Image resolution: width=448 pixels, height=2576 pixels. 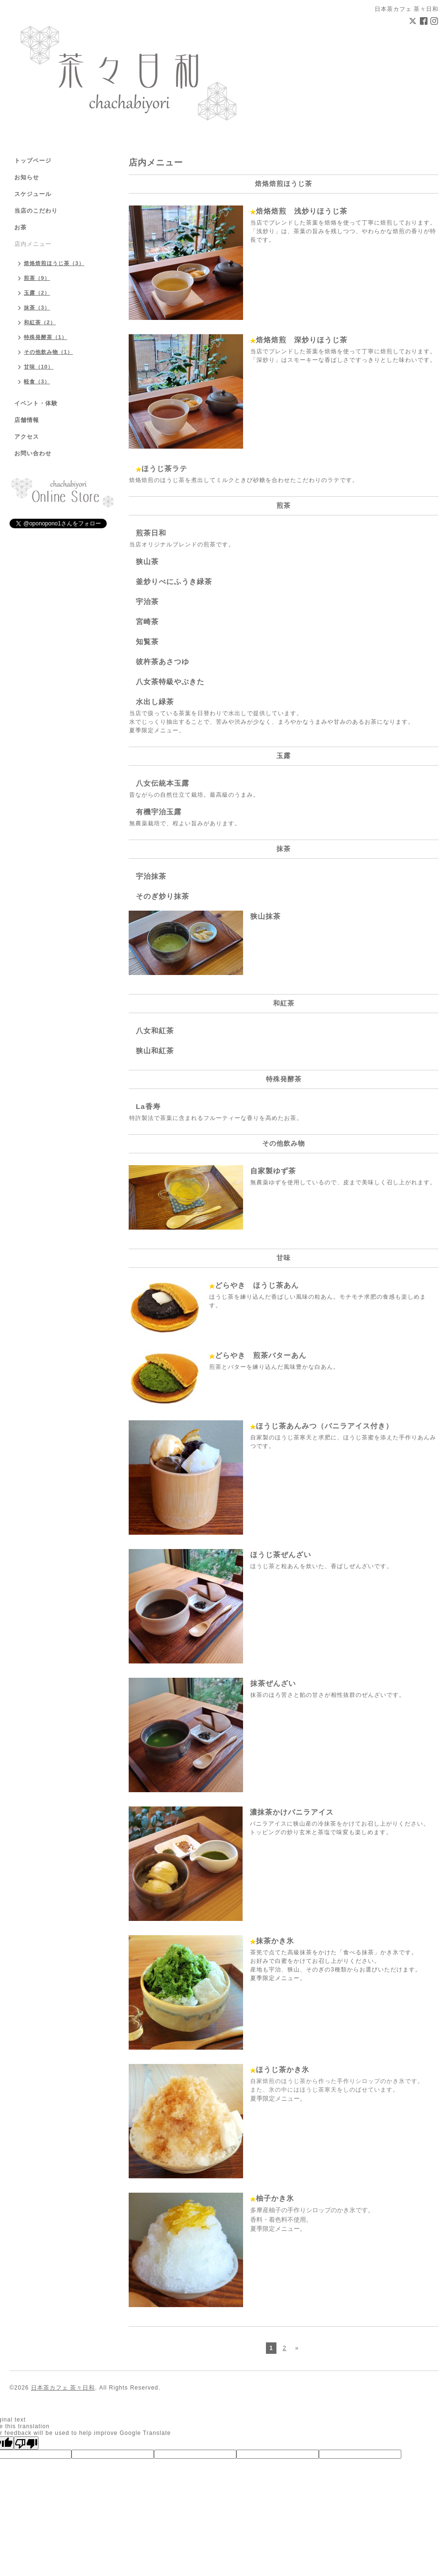 What do you see at coordinates (54, 263) in the screenshot?
I see `焙烙焙煎ほうじ茶（3）` at bounding box center [54, 263].